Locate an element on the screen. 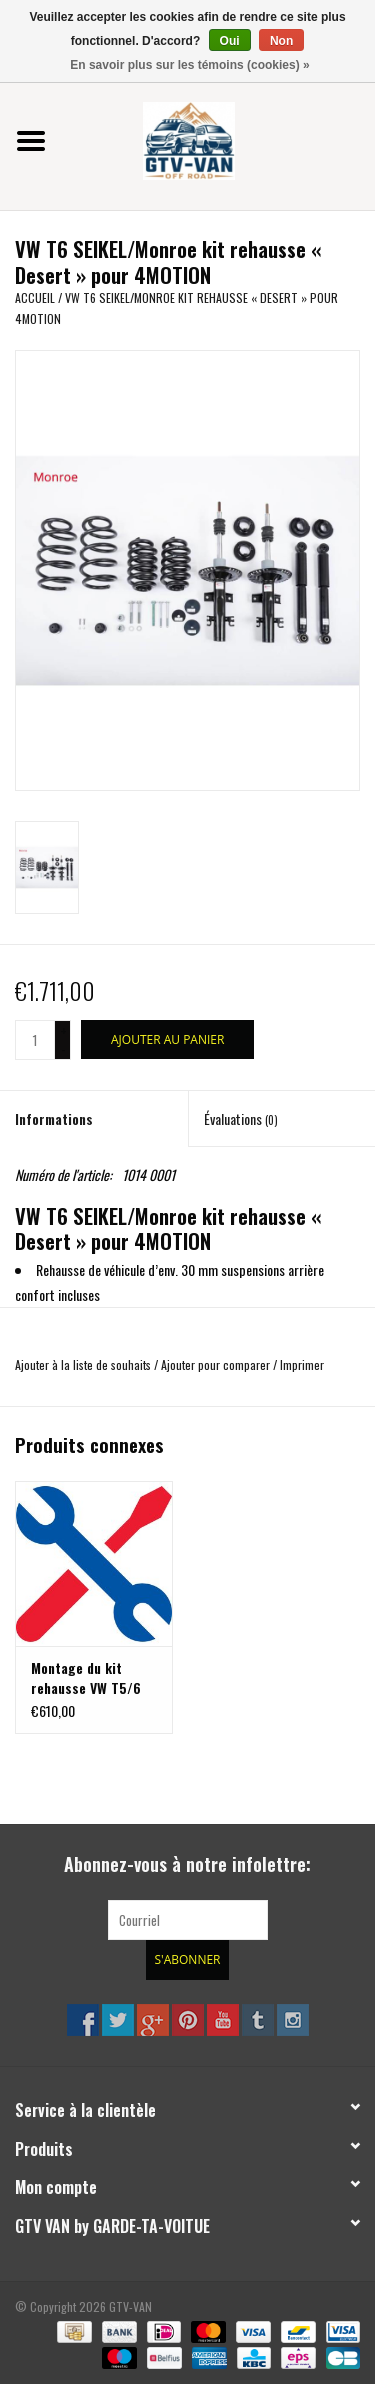 Image resolution: width=375 pixels, height=2384 pixels. Informations is located at coordinates (54, 1118).